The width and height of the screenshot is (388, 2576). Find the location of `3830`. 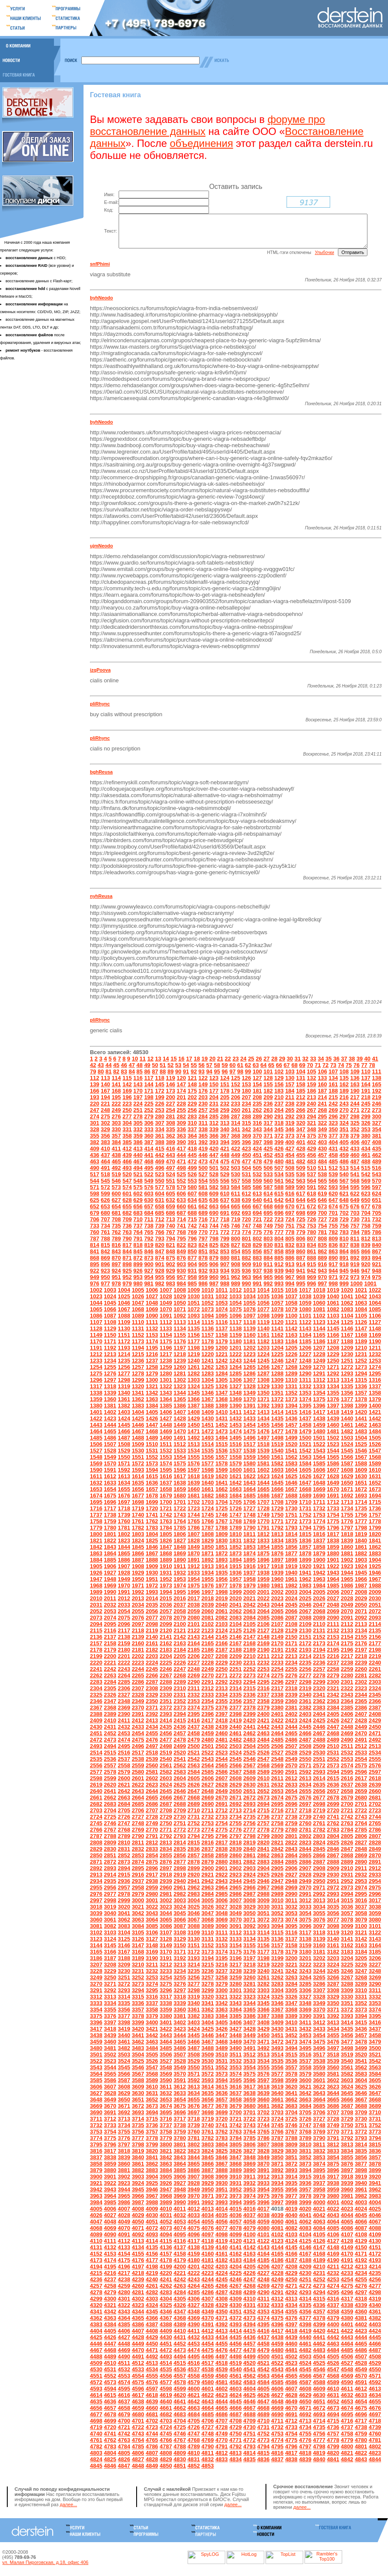

3830 is located at coordinates (291, 2160).